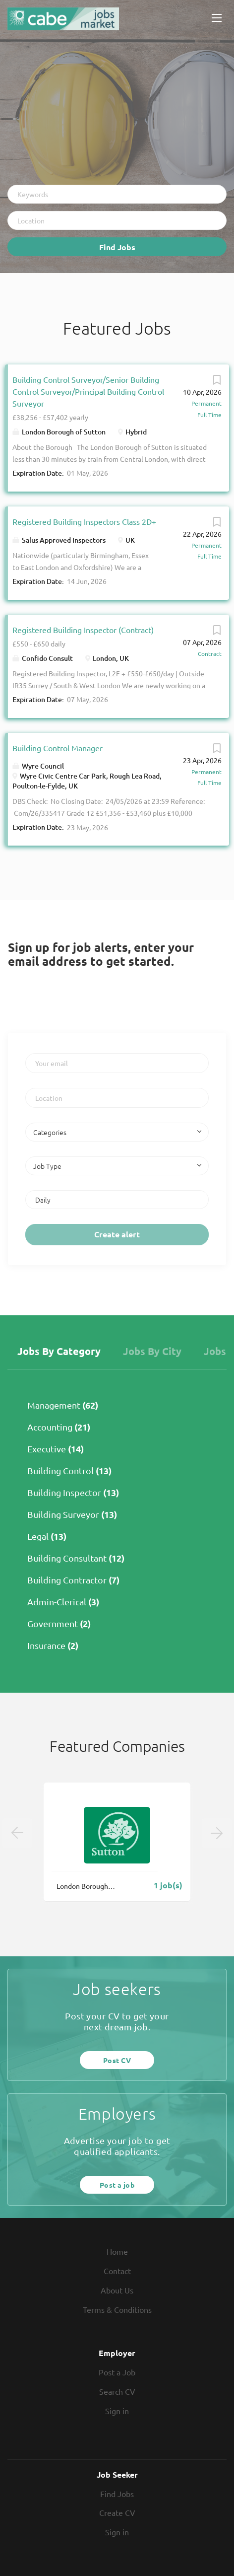 This screenshot has width=234, height=2576. What do you see at coordinates (117, 2271) in the screenshot?
I see `Contact` at bounding box center [117, 2271].